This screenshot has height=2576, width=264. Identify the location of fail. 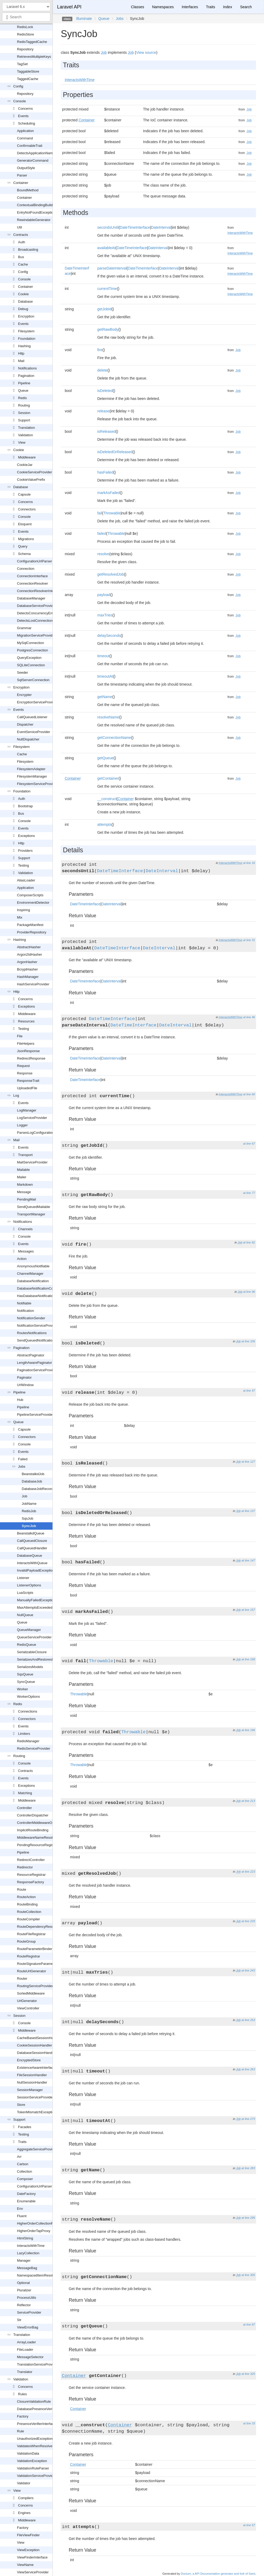
(99, 513).